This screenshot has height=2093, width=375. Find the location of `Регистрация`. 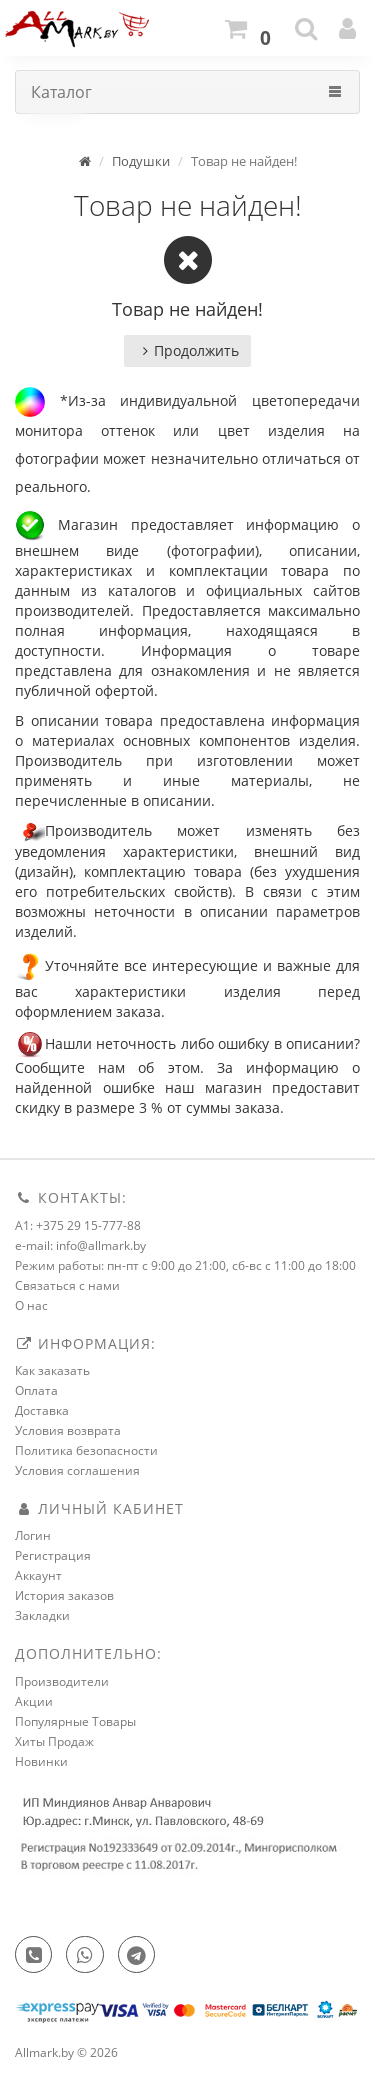

Регистрация is located at coordinates (53, 1555).